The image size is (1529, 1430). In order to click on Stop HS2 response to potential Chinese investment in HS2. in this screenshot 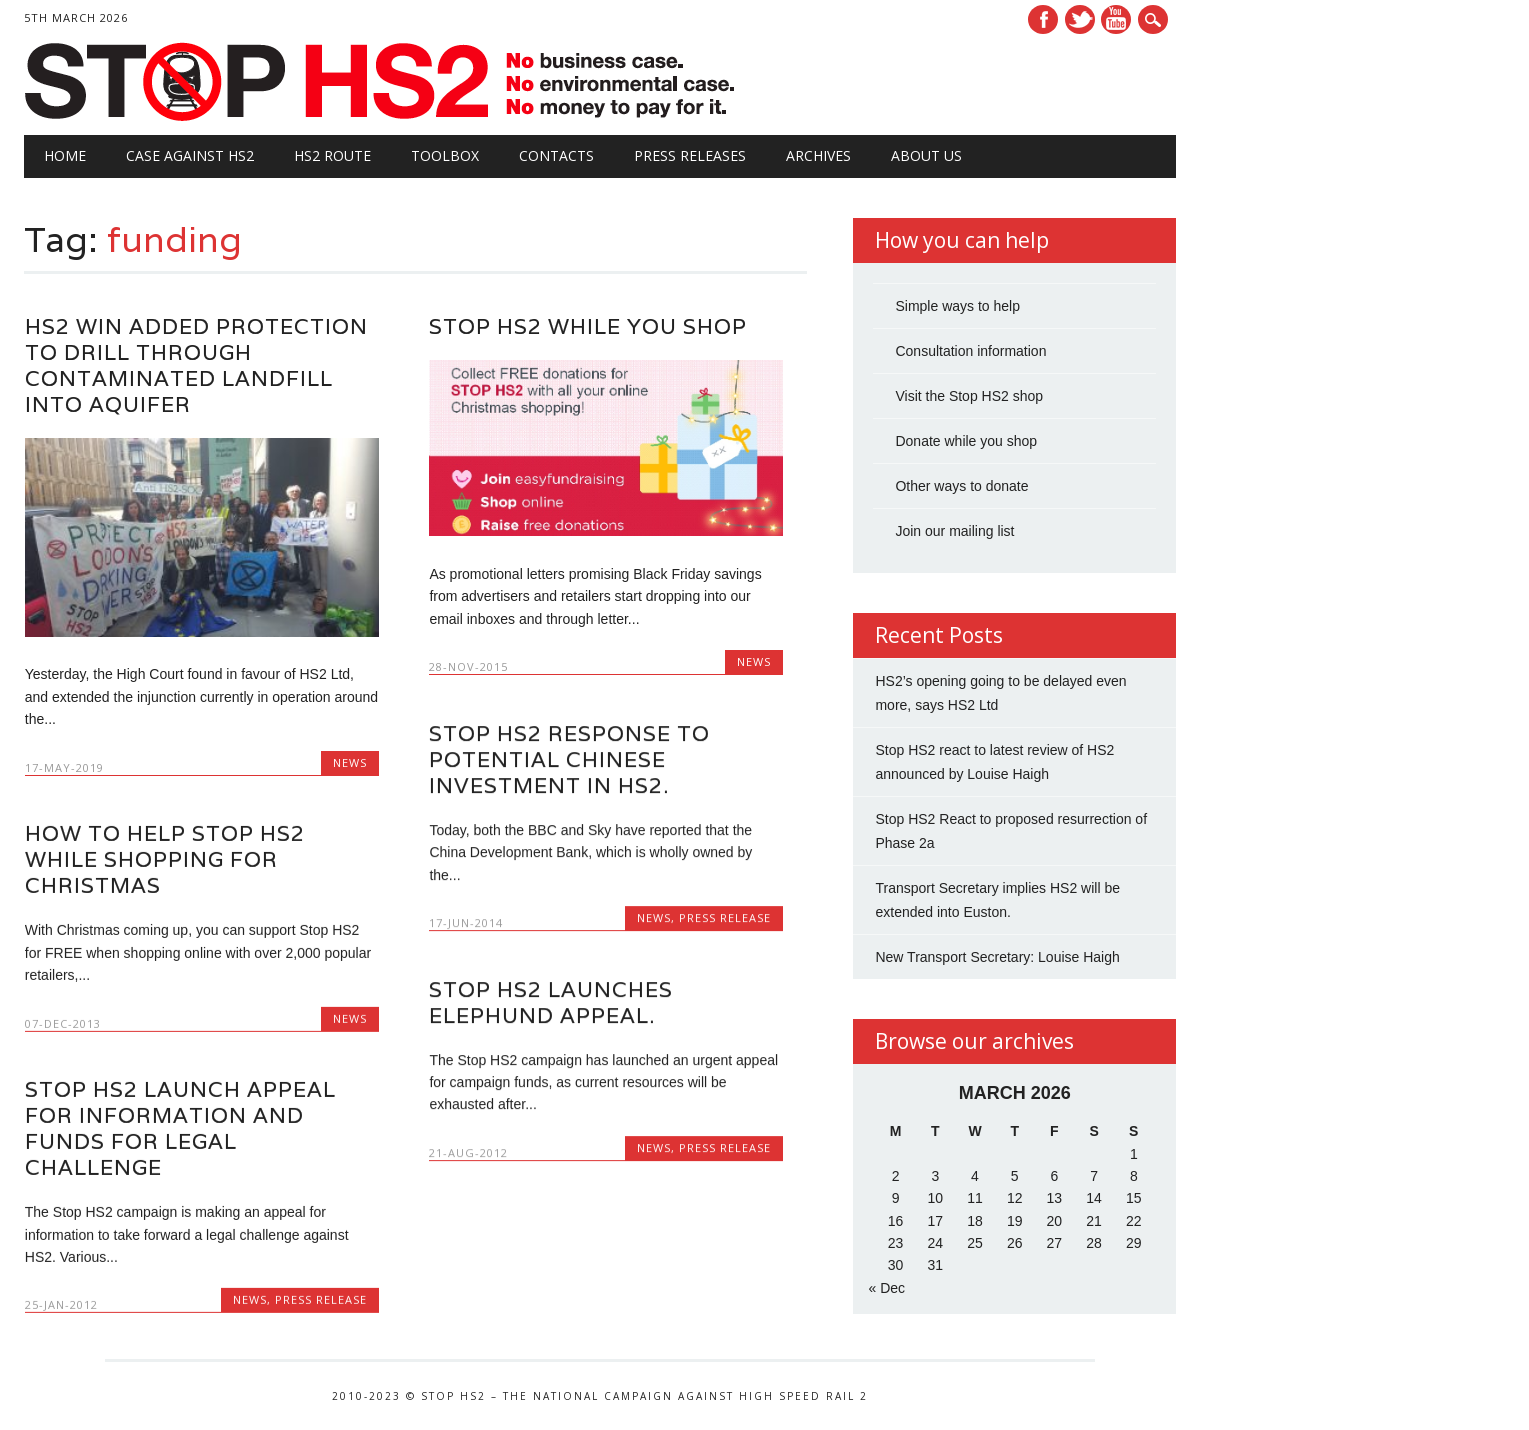, I will do `click(569, 759)`.